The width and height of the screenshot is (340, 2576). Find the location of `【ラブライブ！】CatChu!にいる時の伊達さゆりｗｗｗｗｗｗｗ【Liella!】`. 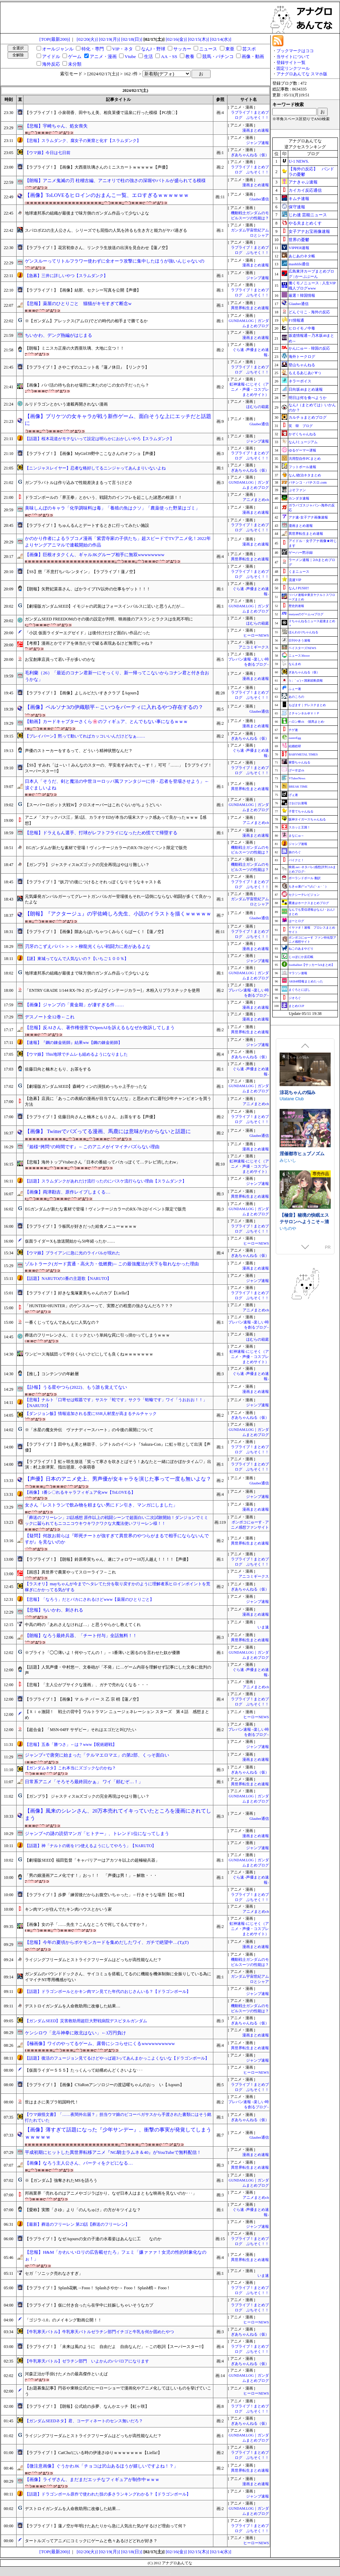

【ラブライブ！】CatChu!にいる時の伊達さゆりｗｗｗｗｗｗｗ【Liella!】 is located at coordinates (93, 2452).